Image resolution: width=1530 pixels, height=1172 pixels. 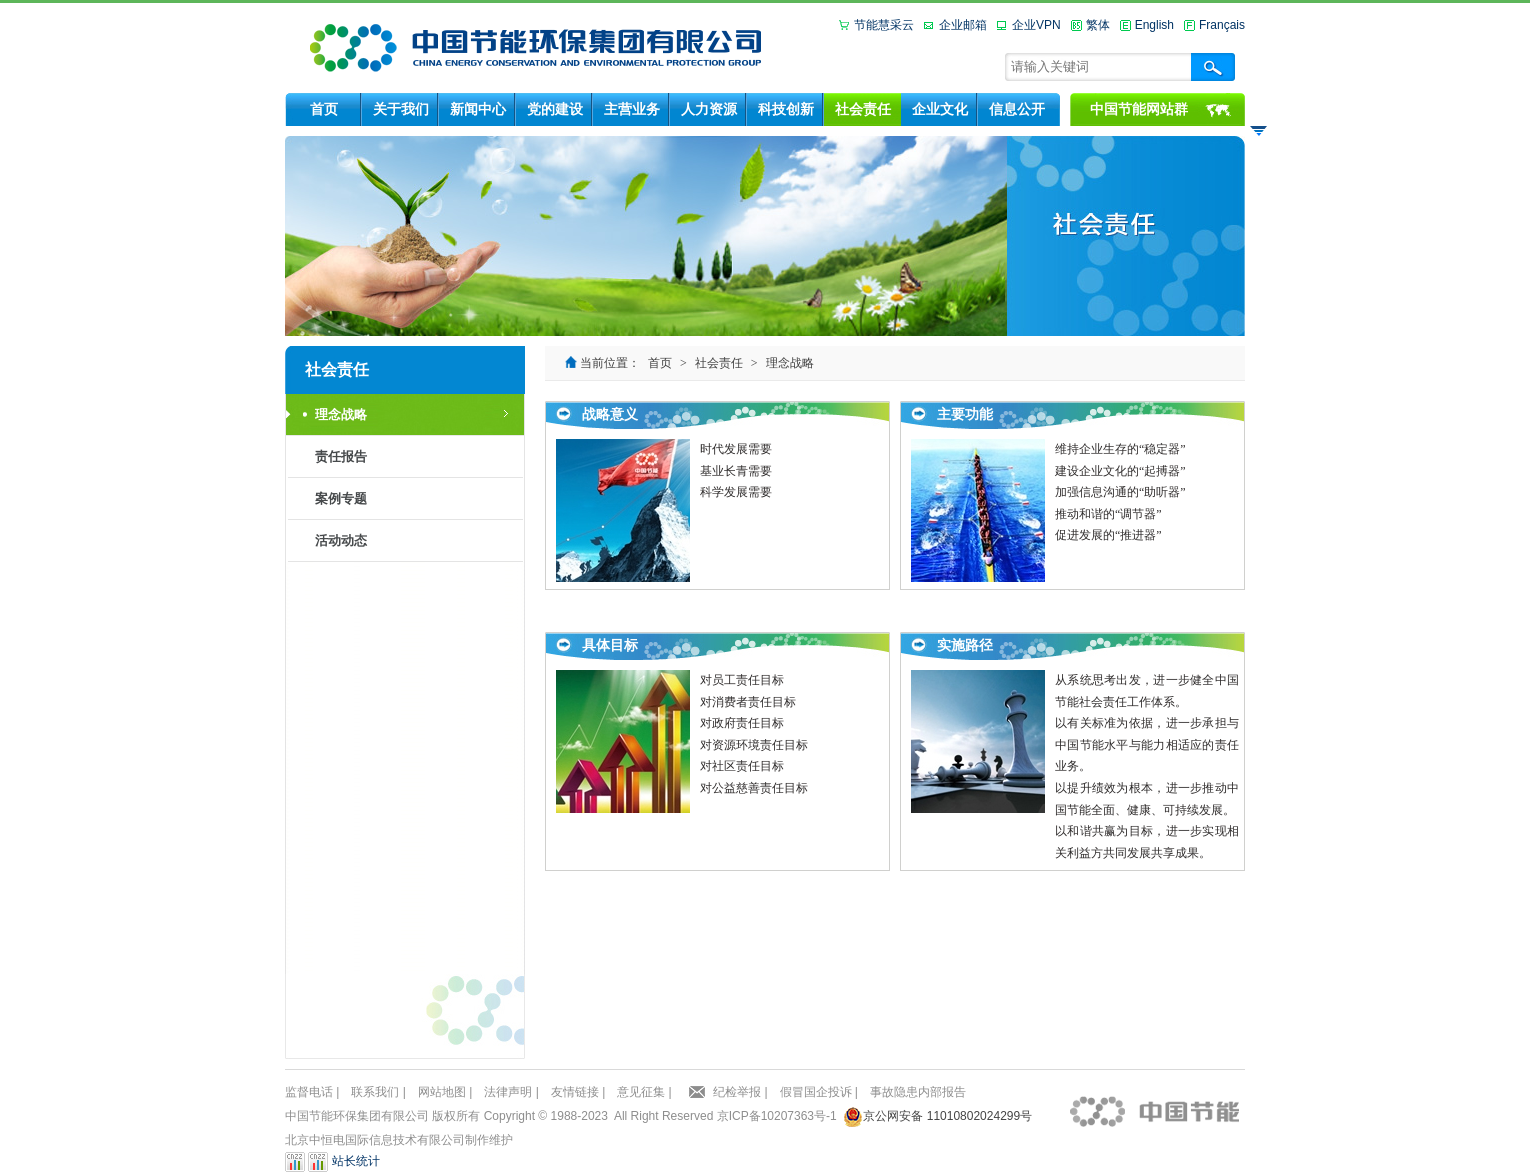 I want to click on 京公网安备 11010802024299号, so click(x=947, y=1116).